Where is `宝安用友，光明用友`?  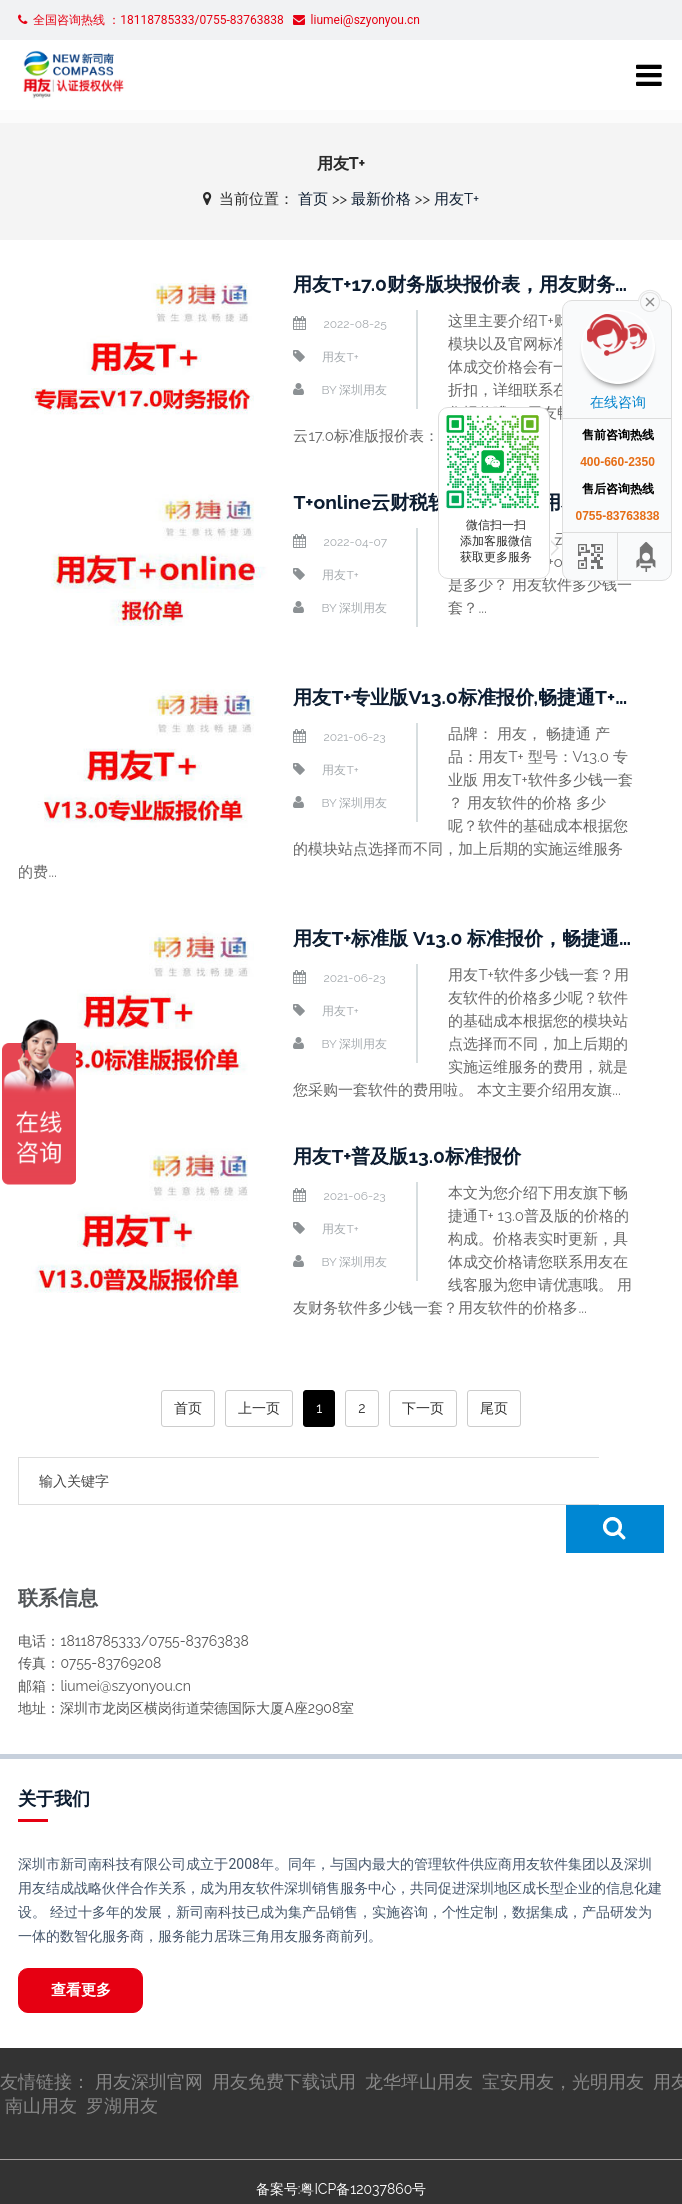
宝安用友，光明用友 is located at coordinates (563, 2035).